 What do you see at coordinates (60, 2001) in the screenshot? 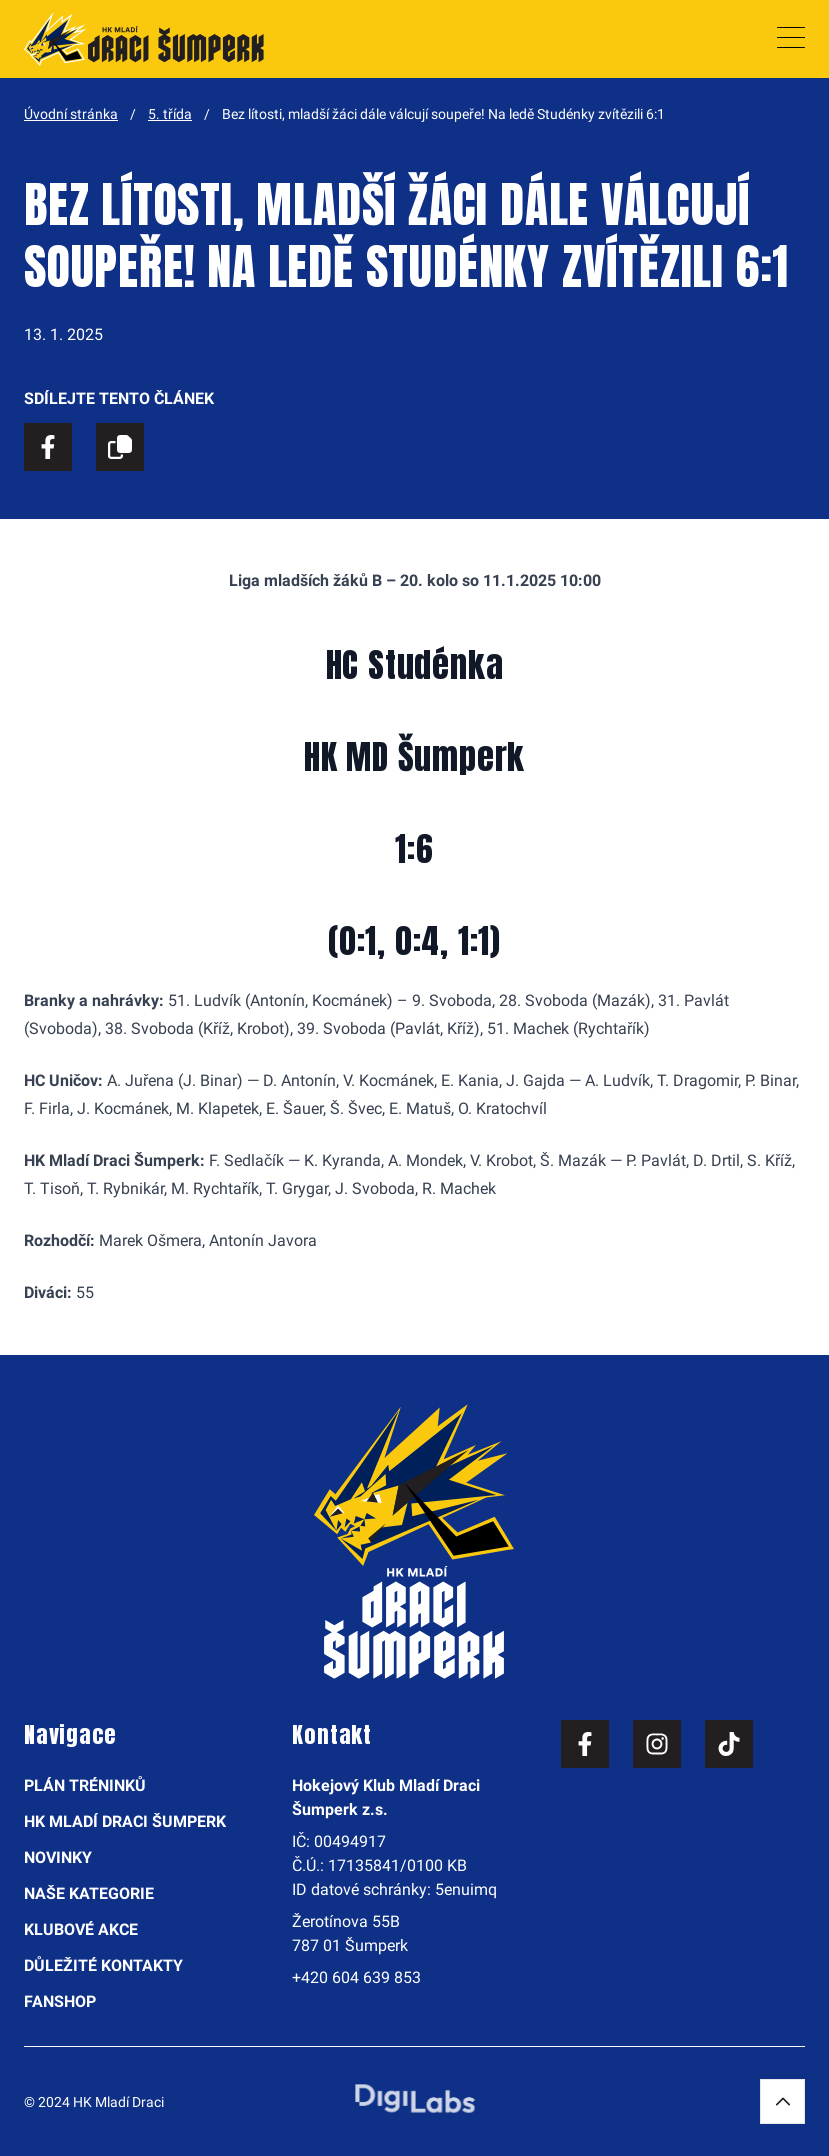
I see `Fanshop` at bounding box center [60, 2001].